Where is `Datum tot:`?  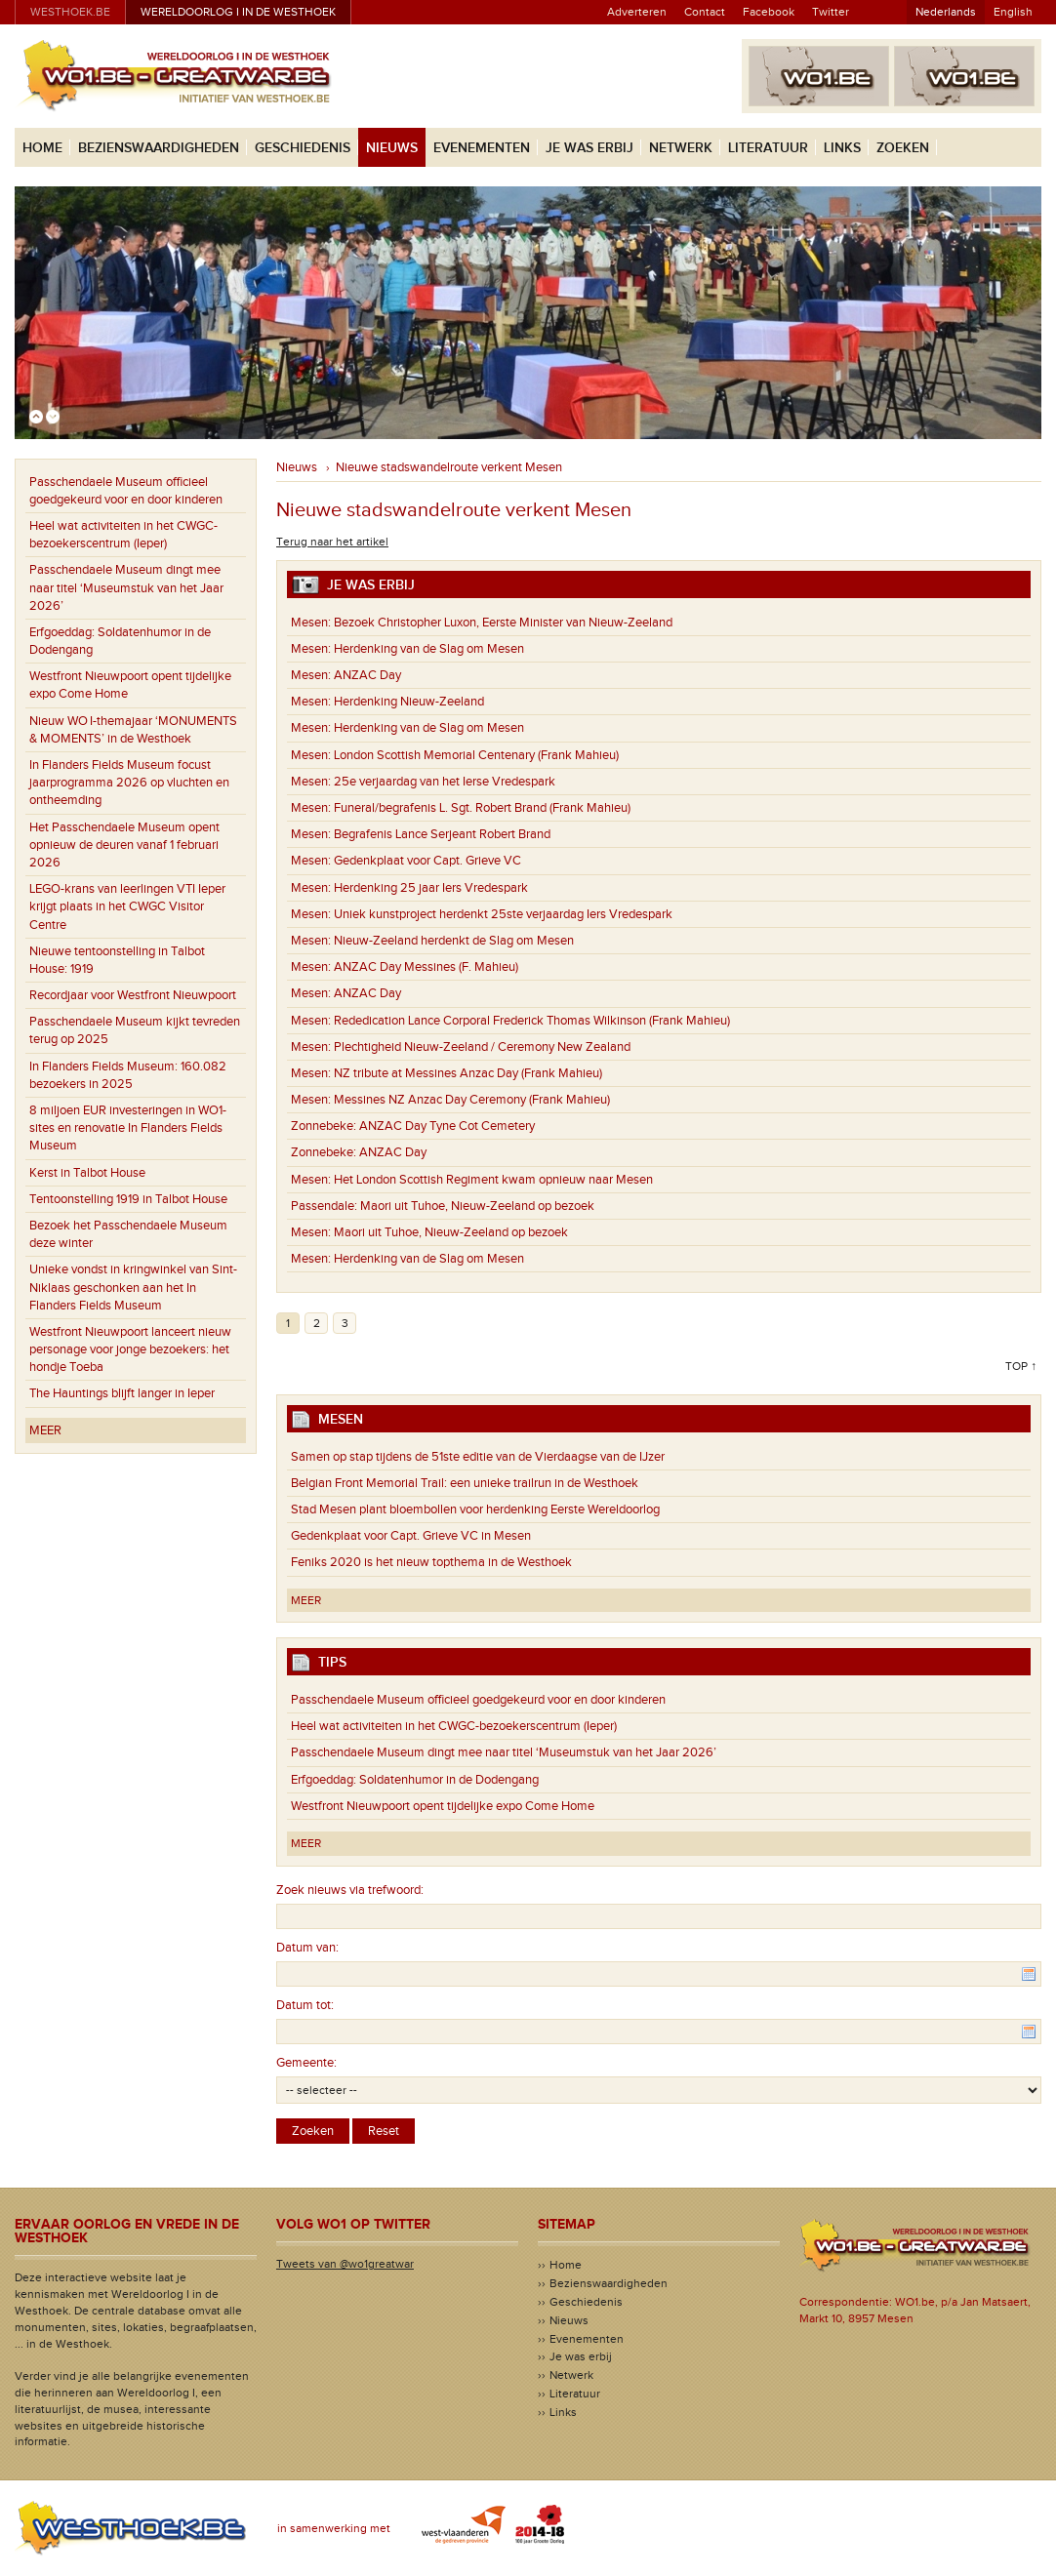 Datum tot: is located at coordinates (305, 2005).